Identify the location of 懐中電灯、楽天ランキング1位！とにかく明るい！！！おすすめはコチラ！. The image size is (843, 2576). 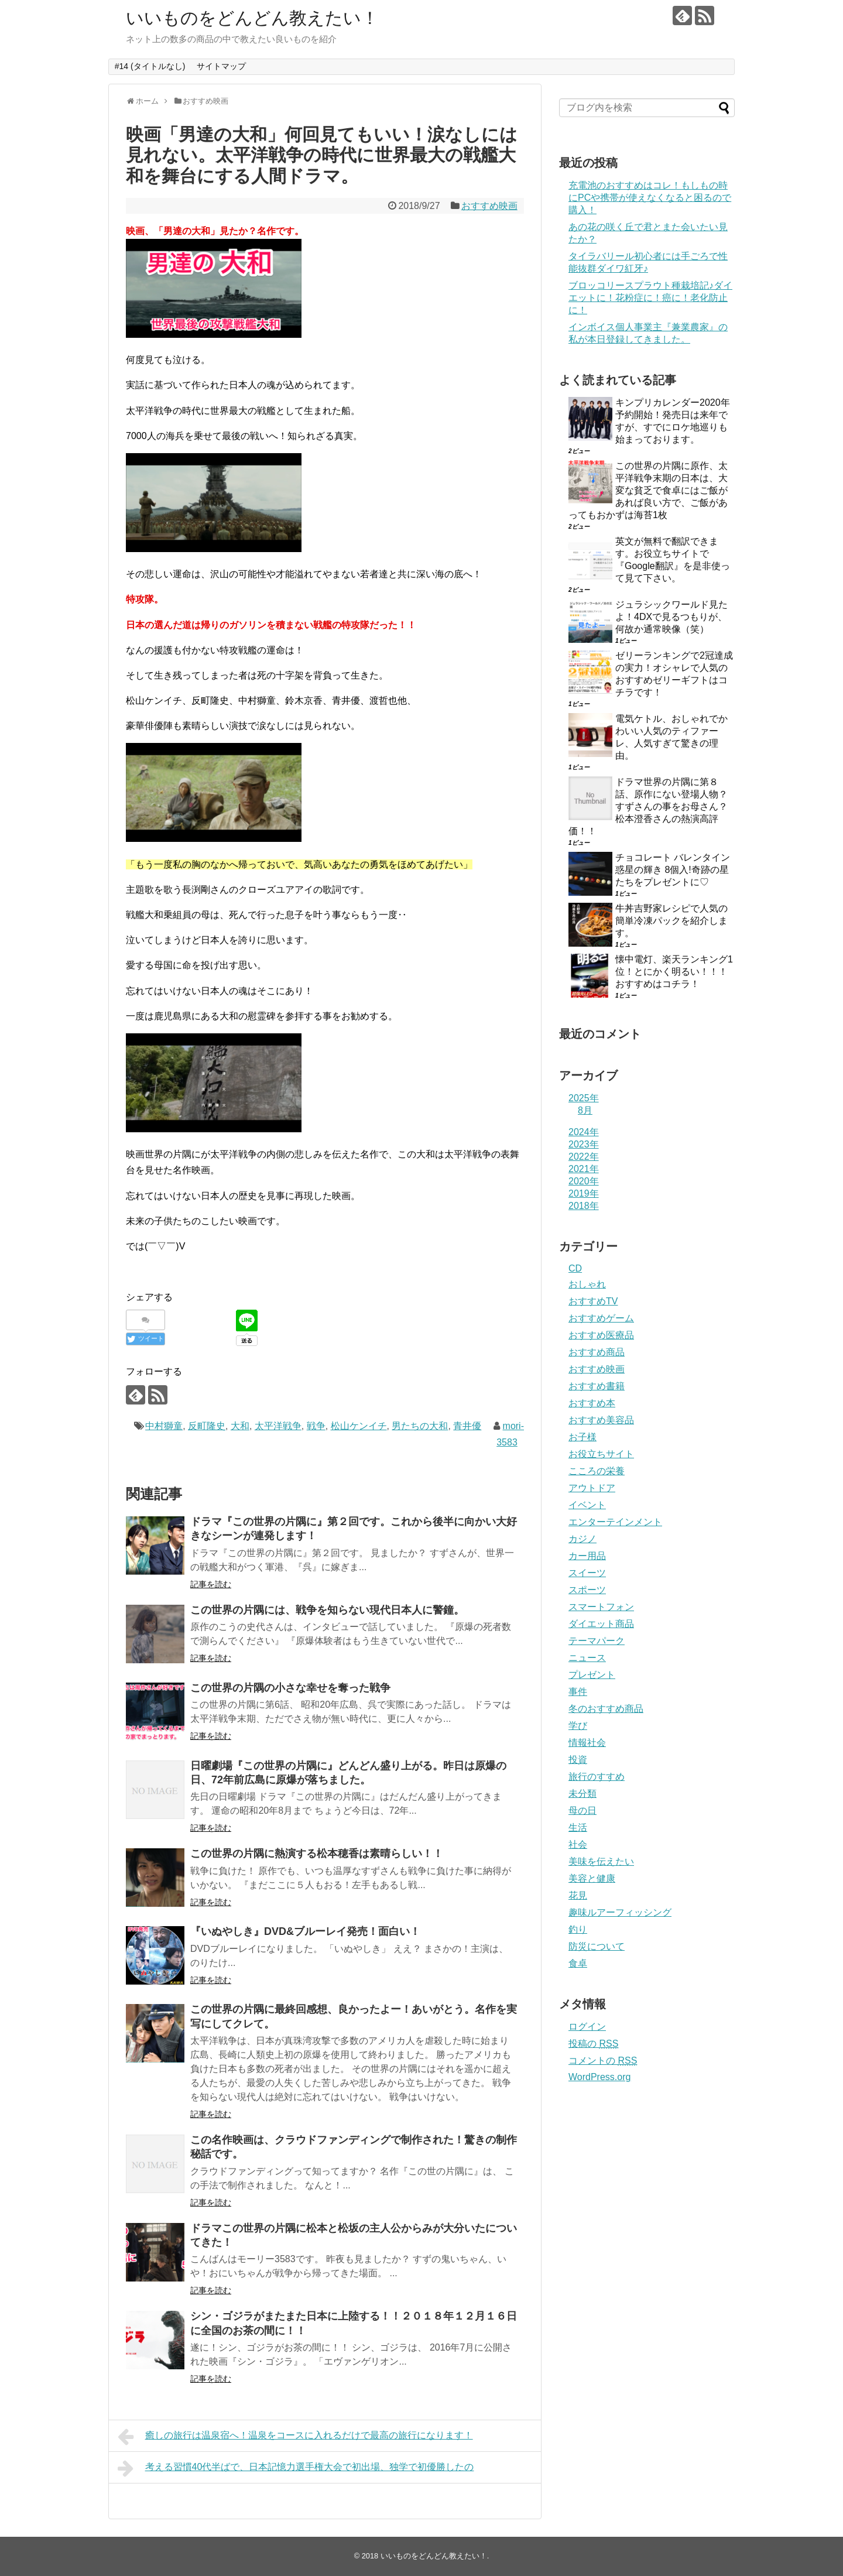
(674, 971).